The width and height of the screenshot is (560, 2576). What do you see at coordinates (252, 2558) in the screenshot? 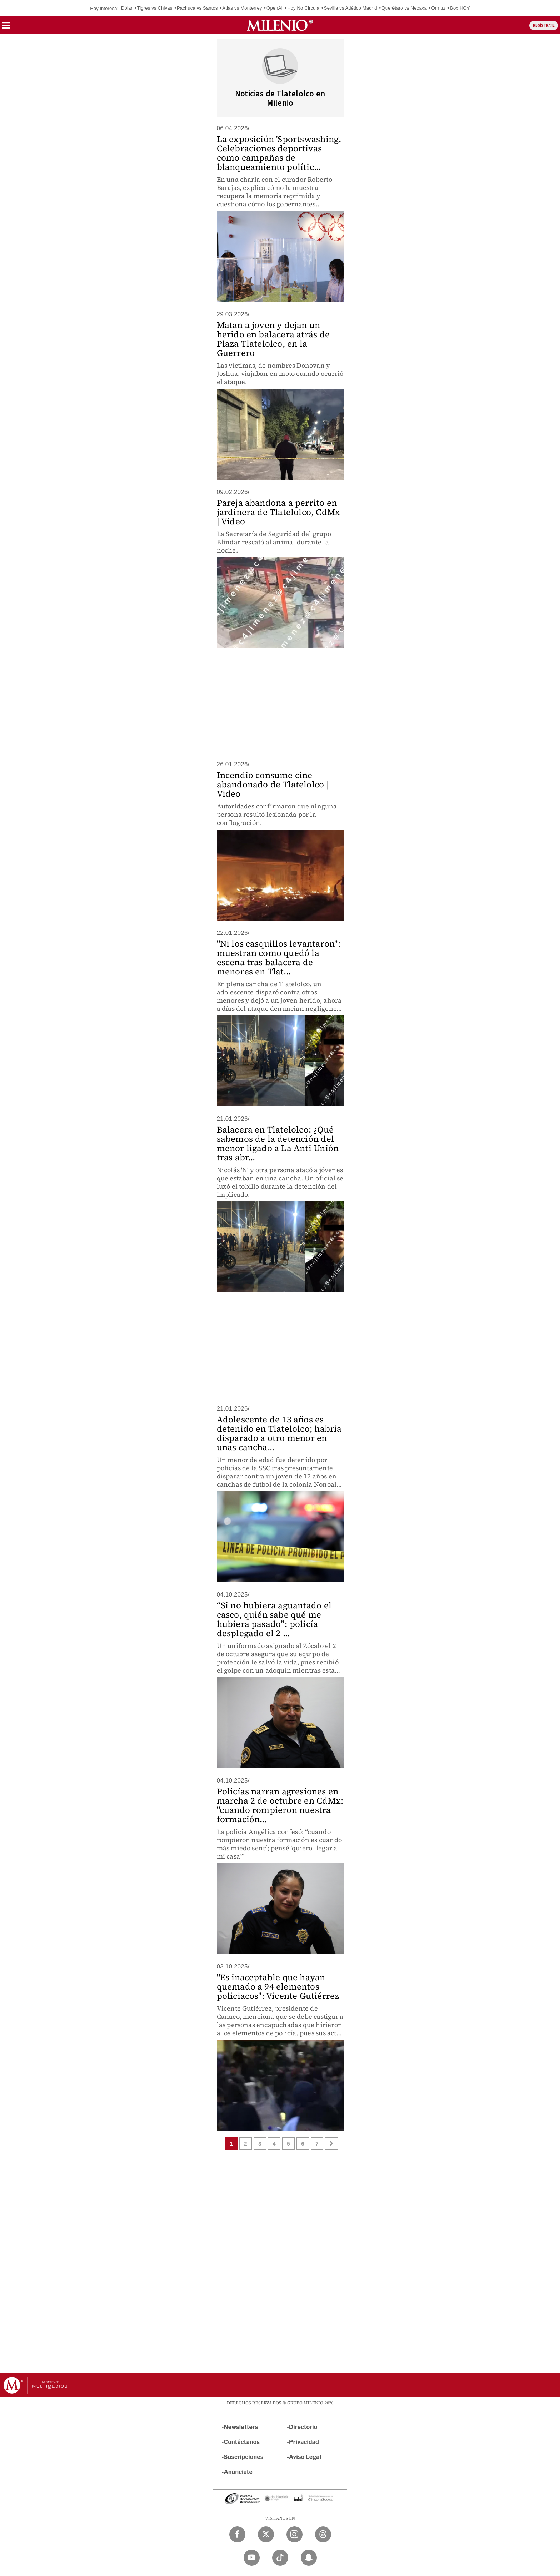
I see `[YouTube Milenio Diario]` at bounding box center [252, 2558].